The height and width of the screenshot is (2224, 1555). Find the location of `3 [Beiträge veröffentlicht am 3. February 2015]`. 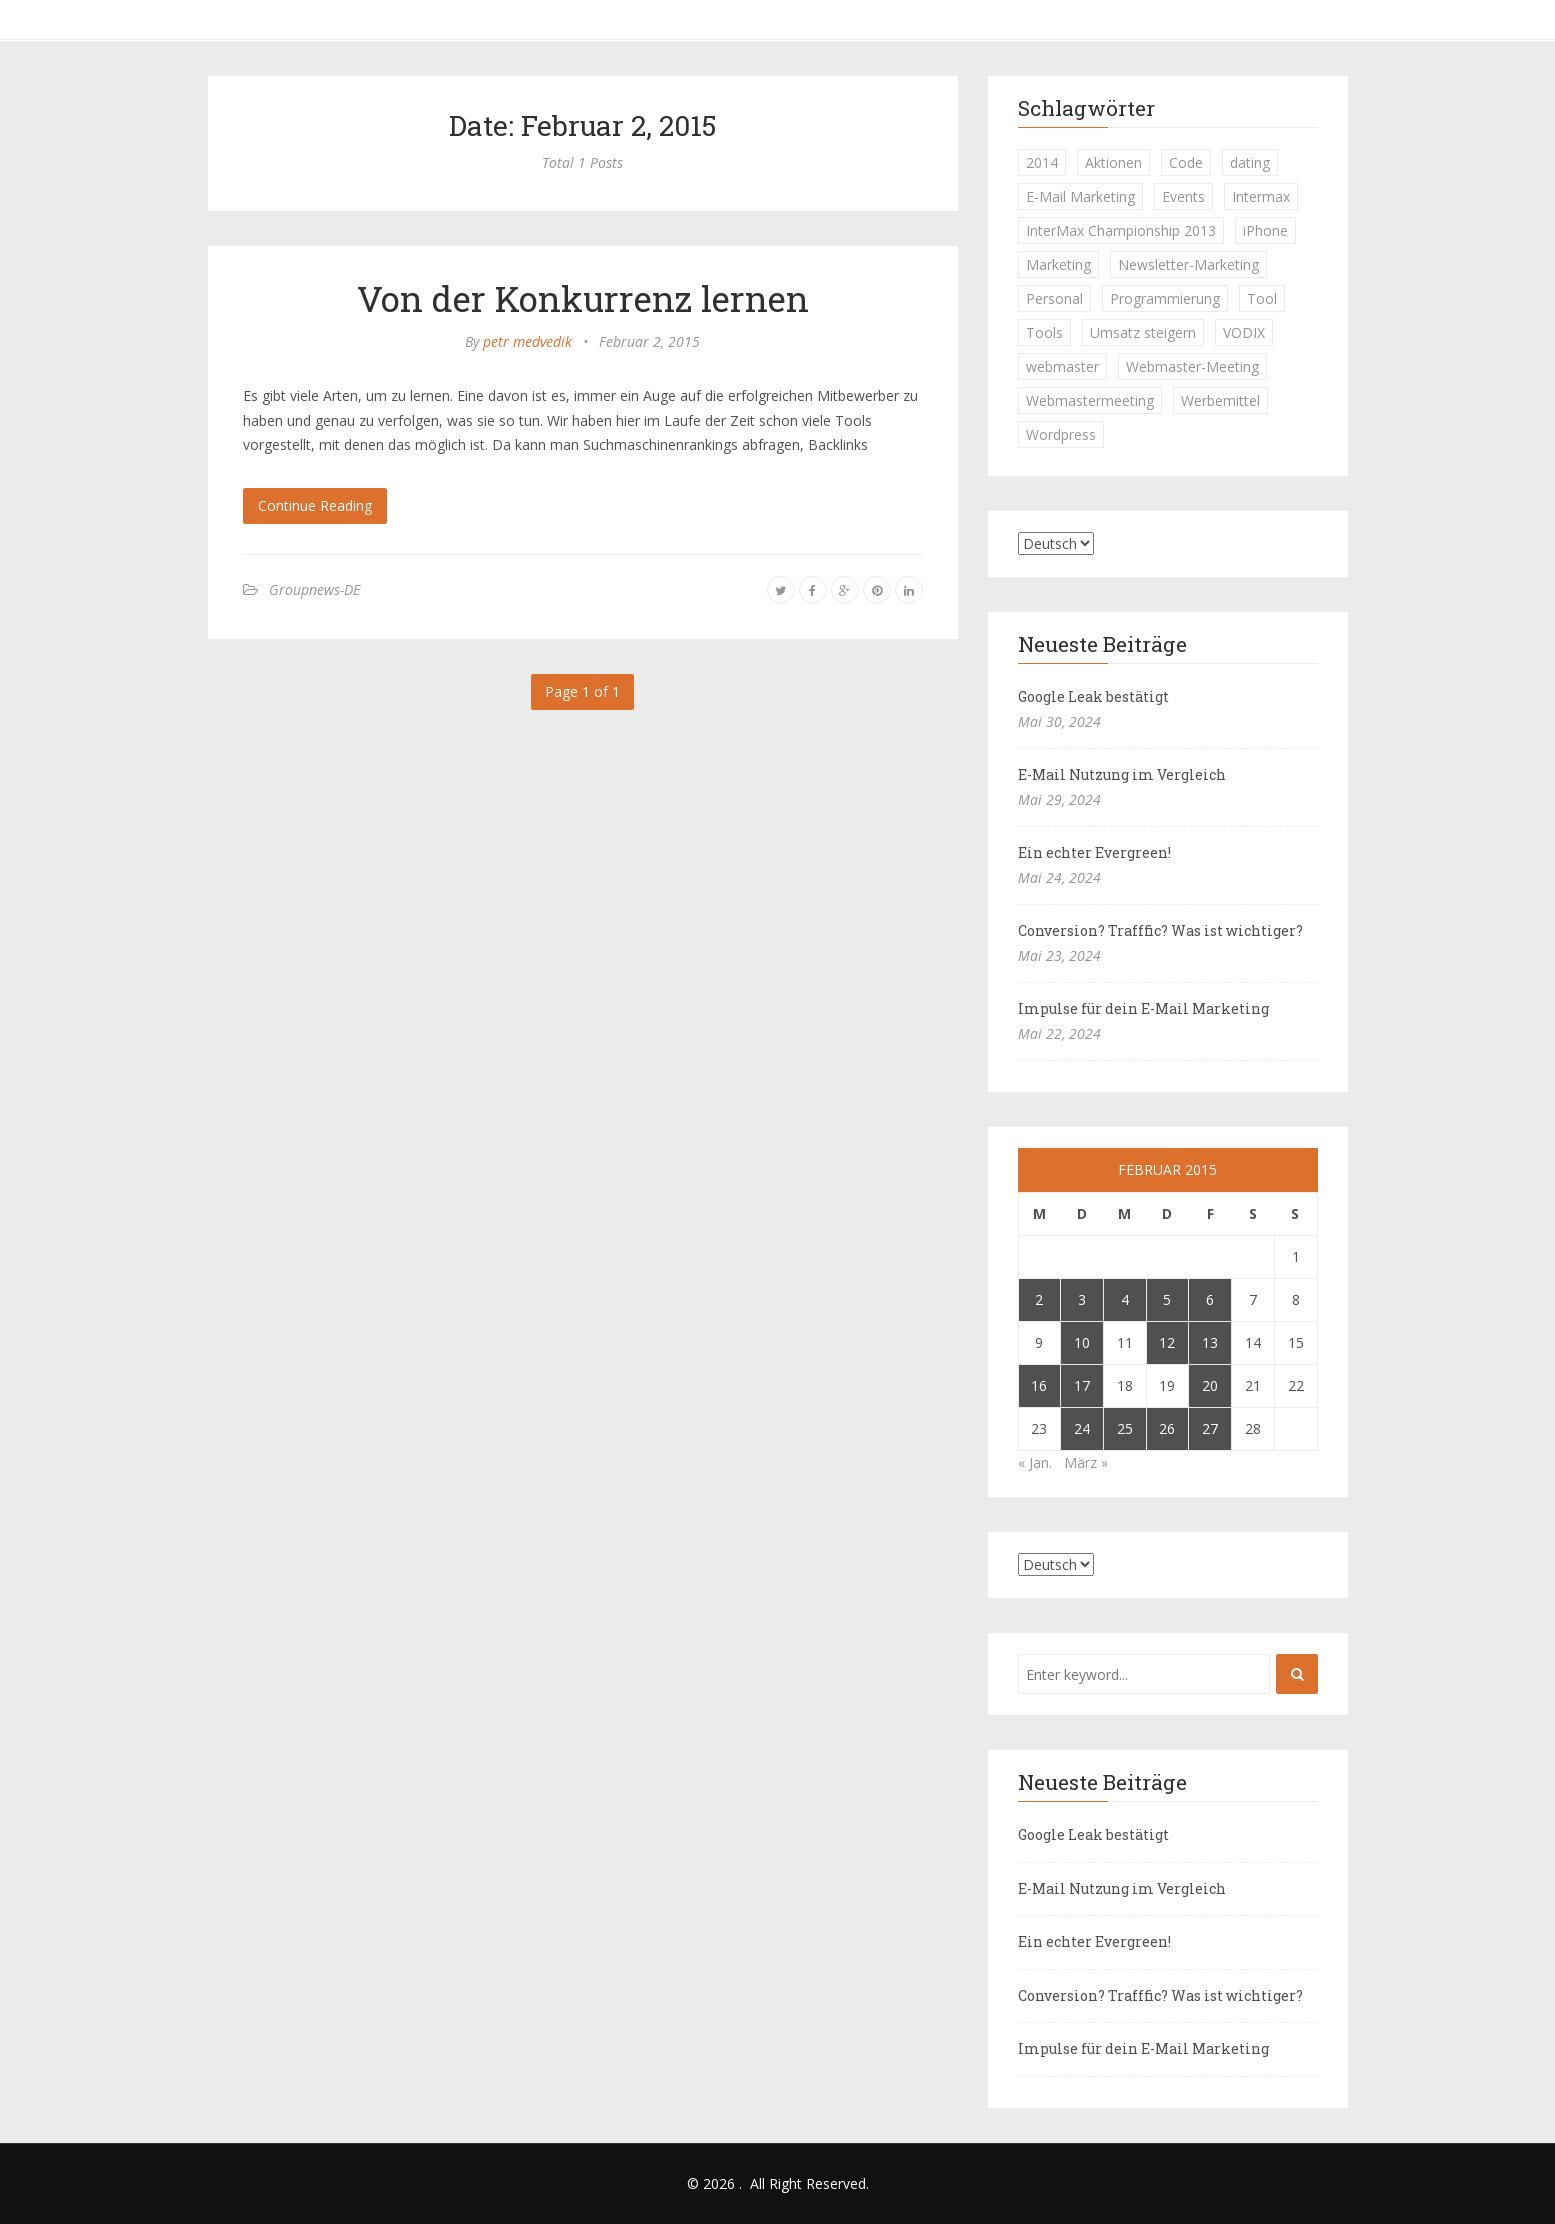

3 [Beiträge veröffentlicht am 3. February 2015] is located at coordinates (1082, 1299).